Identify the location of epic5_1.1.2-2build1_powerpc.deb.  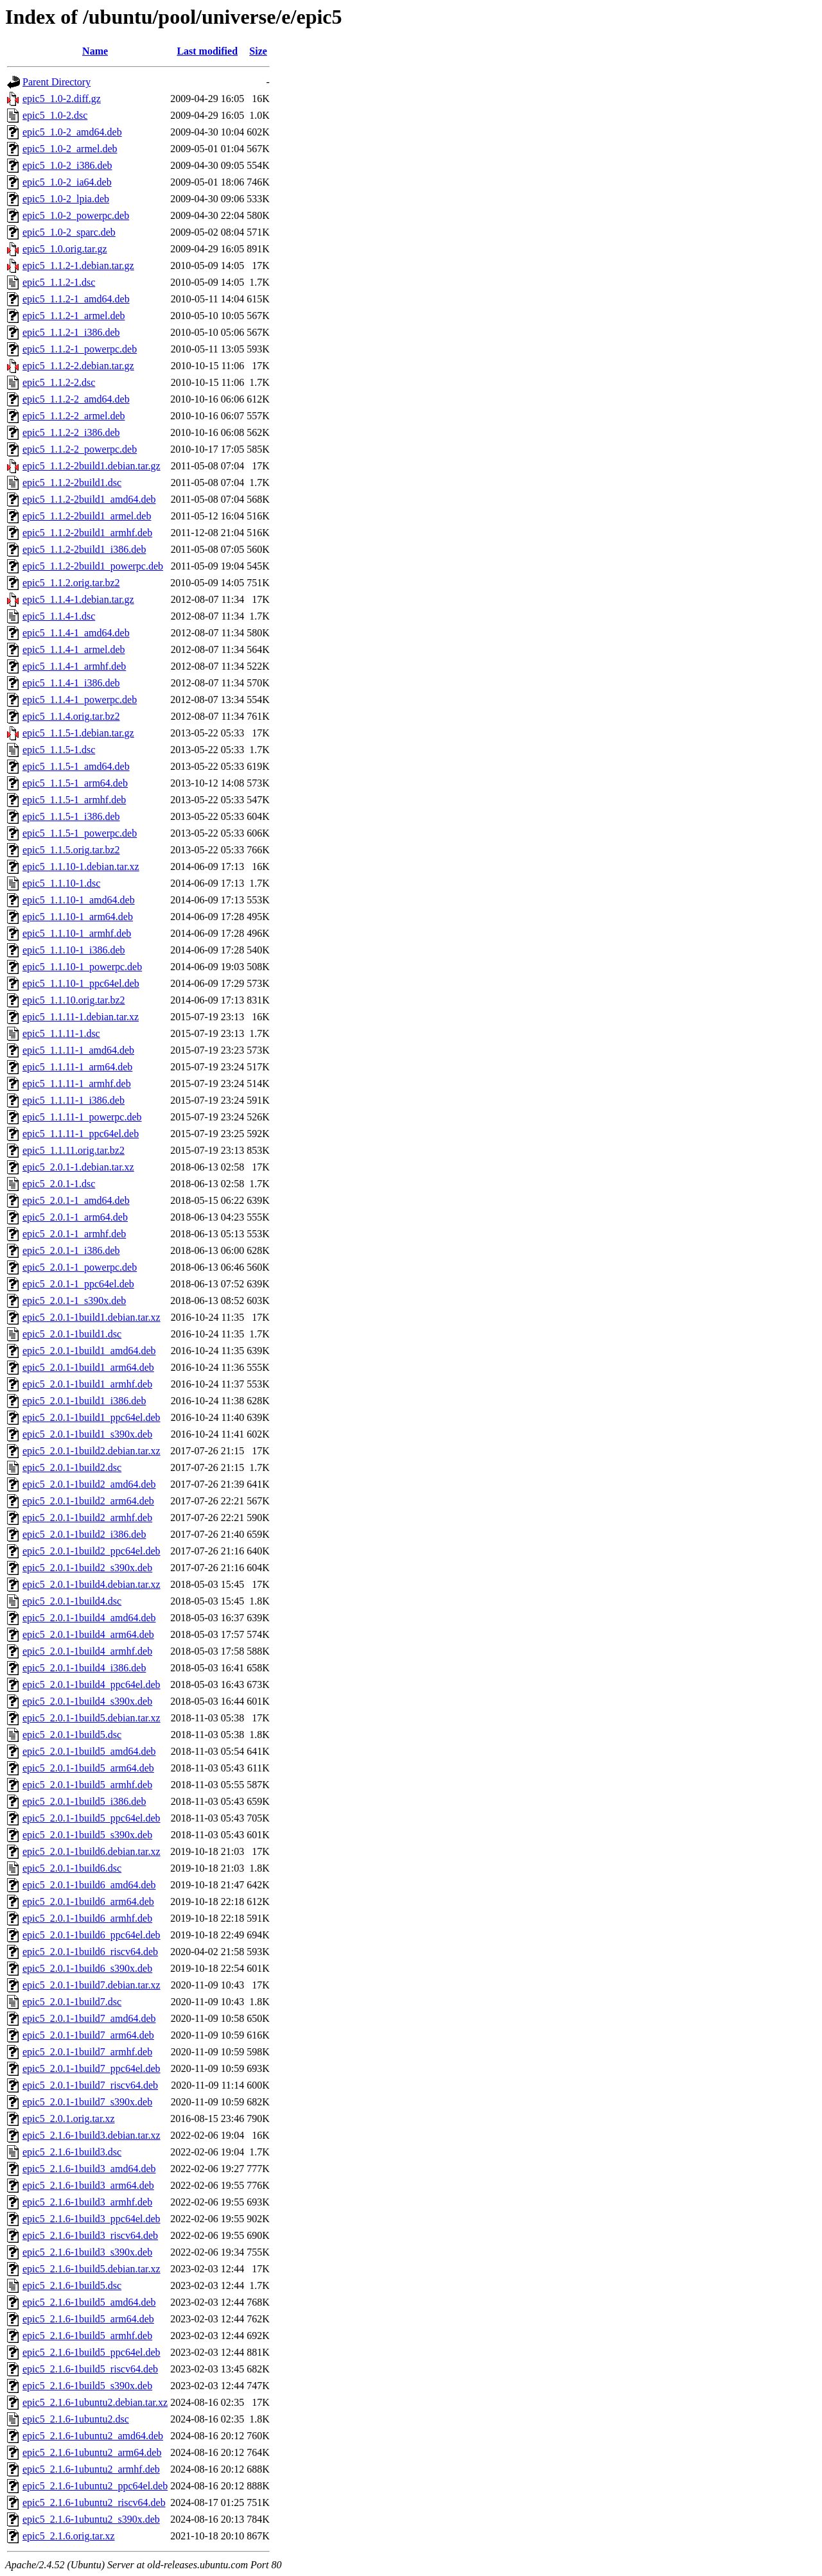
(92, 566).